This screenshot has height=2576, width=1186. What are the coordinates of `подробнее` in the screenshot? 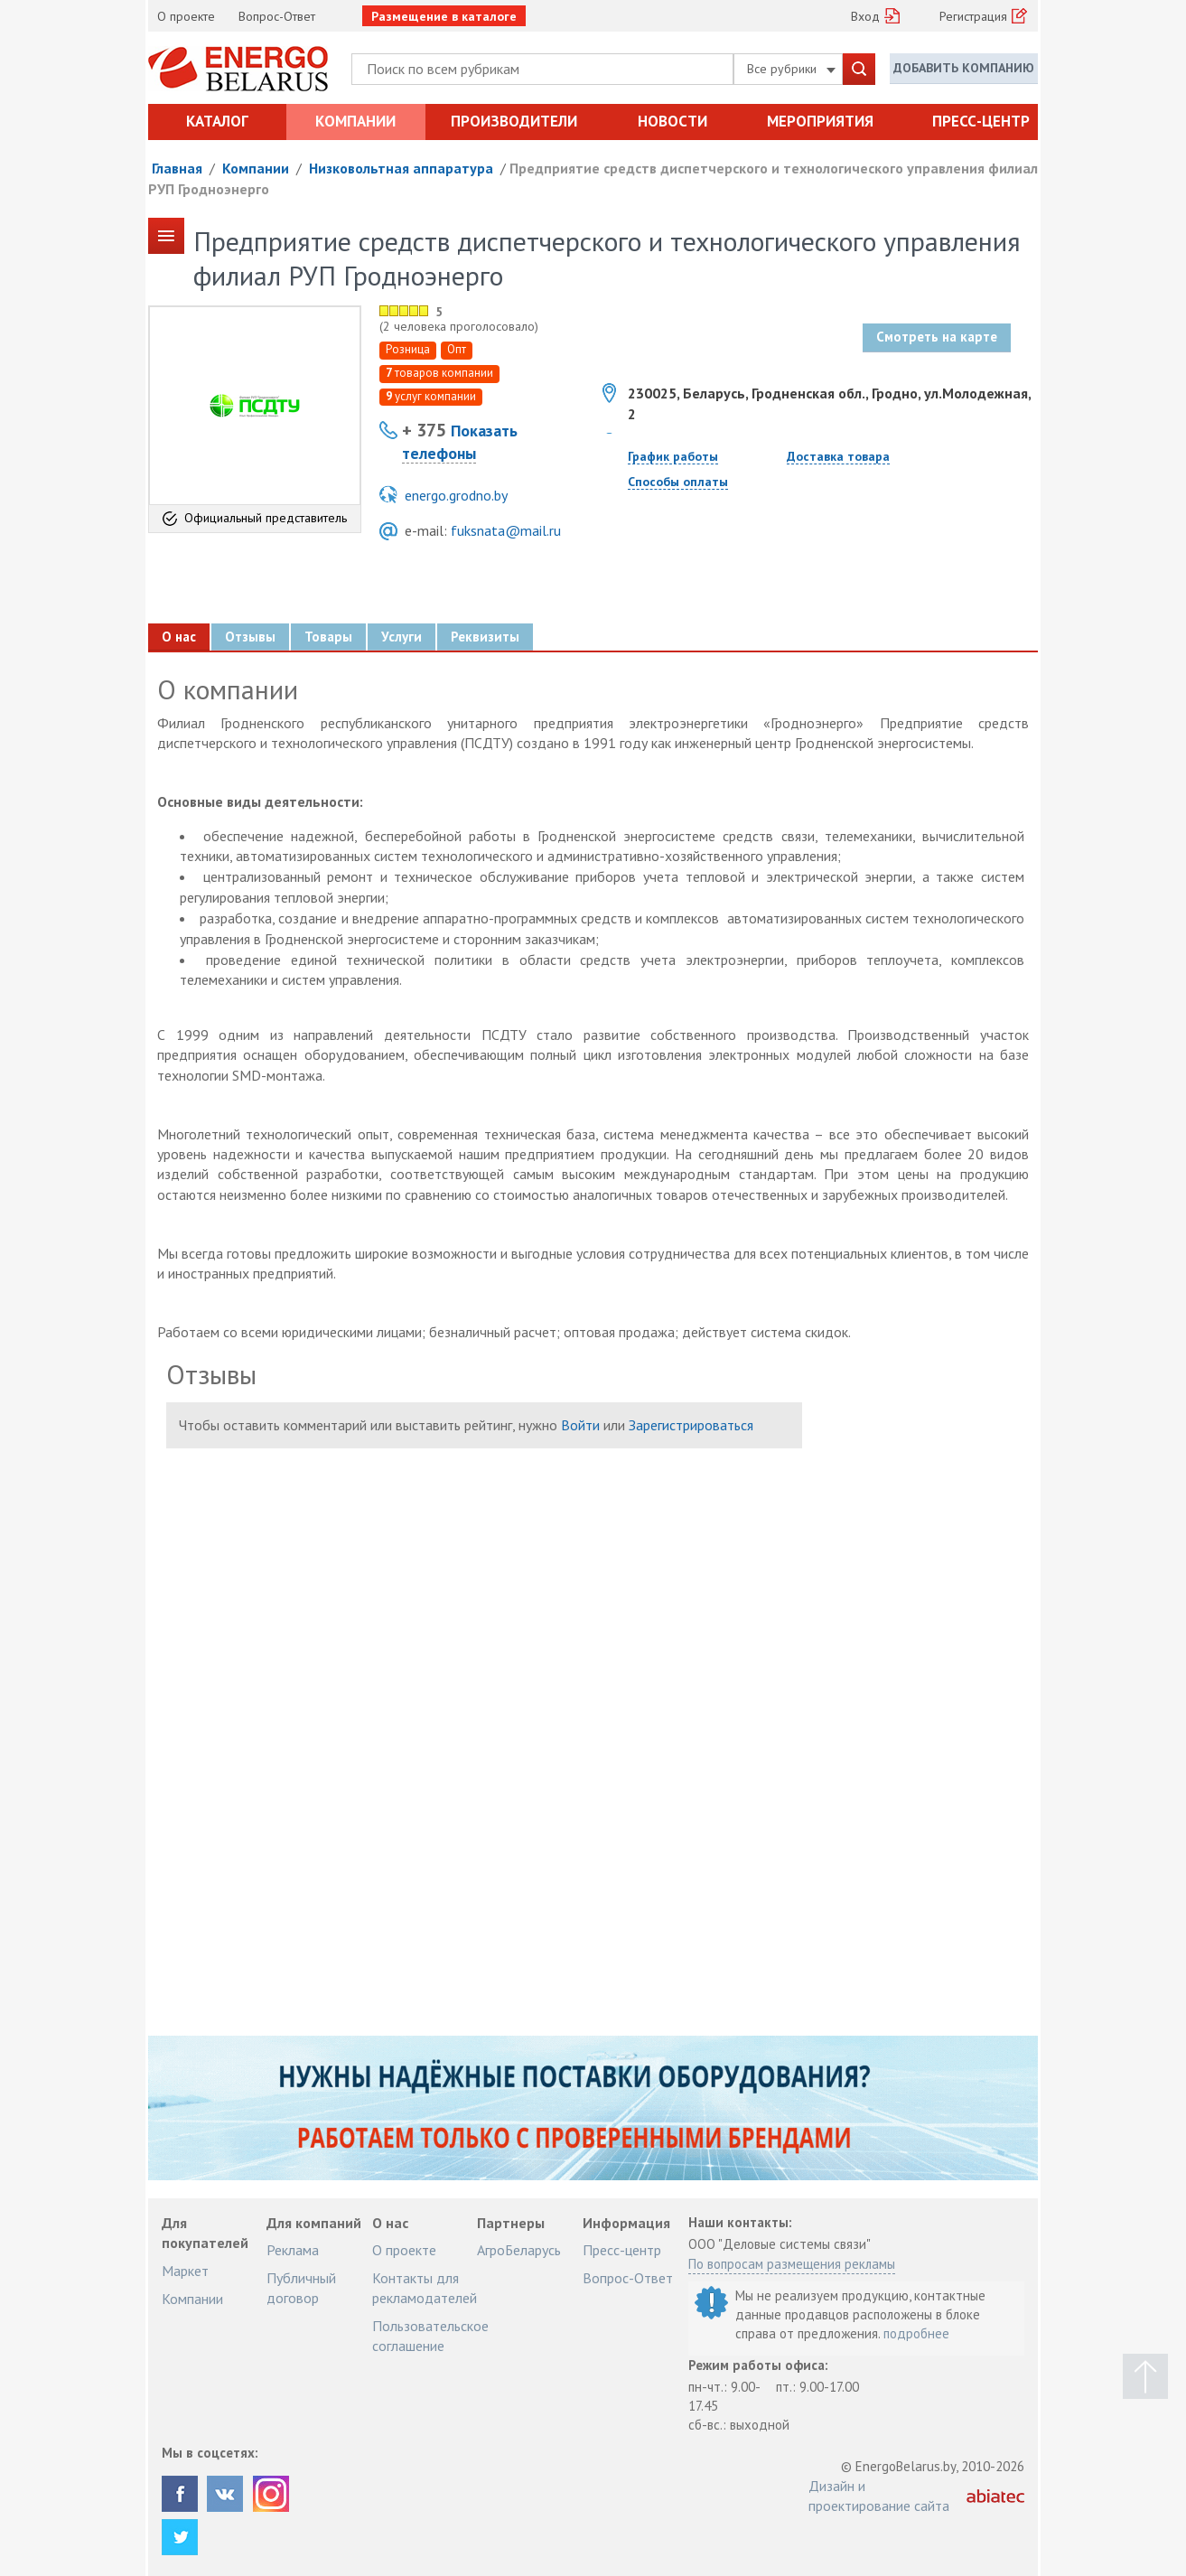 It's located at (916, 2333).